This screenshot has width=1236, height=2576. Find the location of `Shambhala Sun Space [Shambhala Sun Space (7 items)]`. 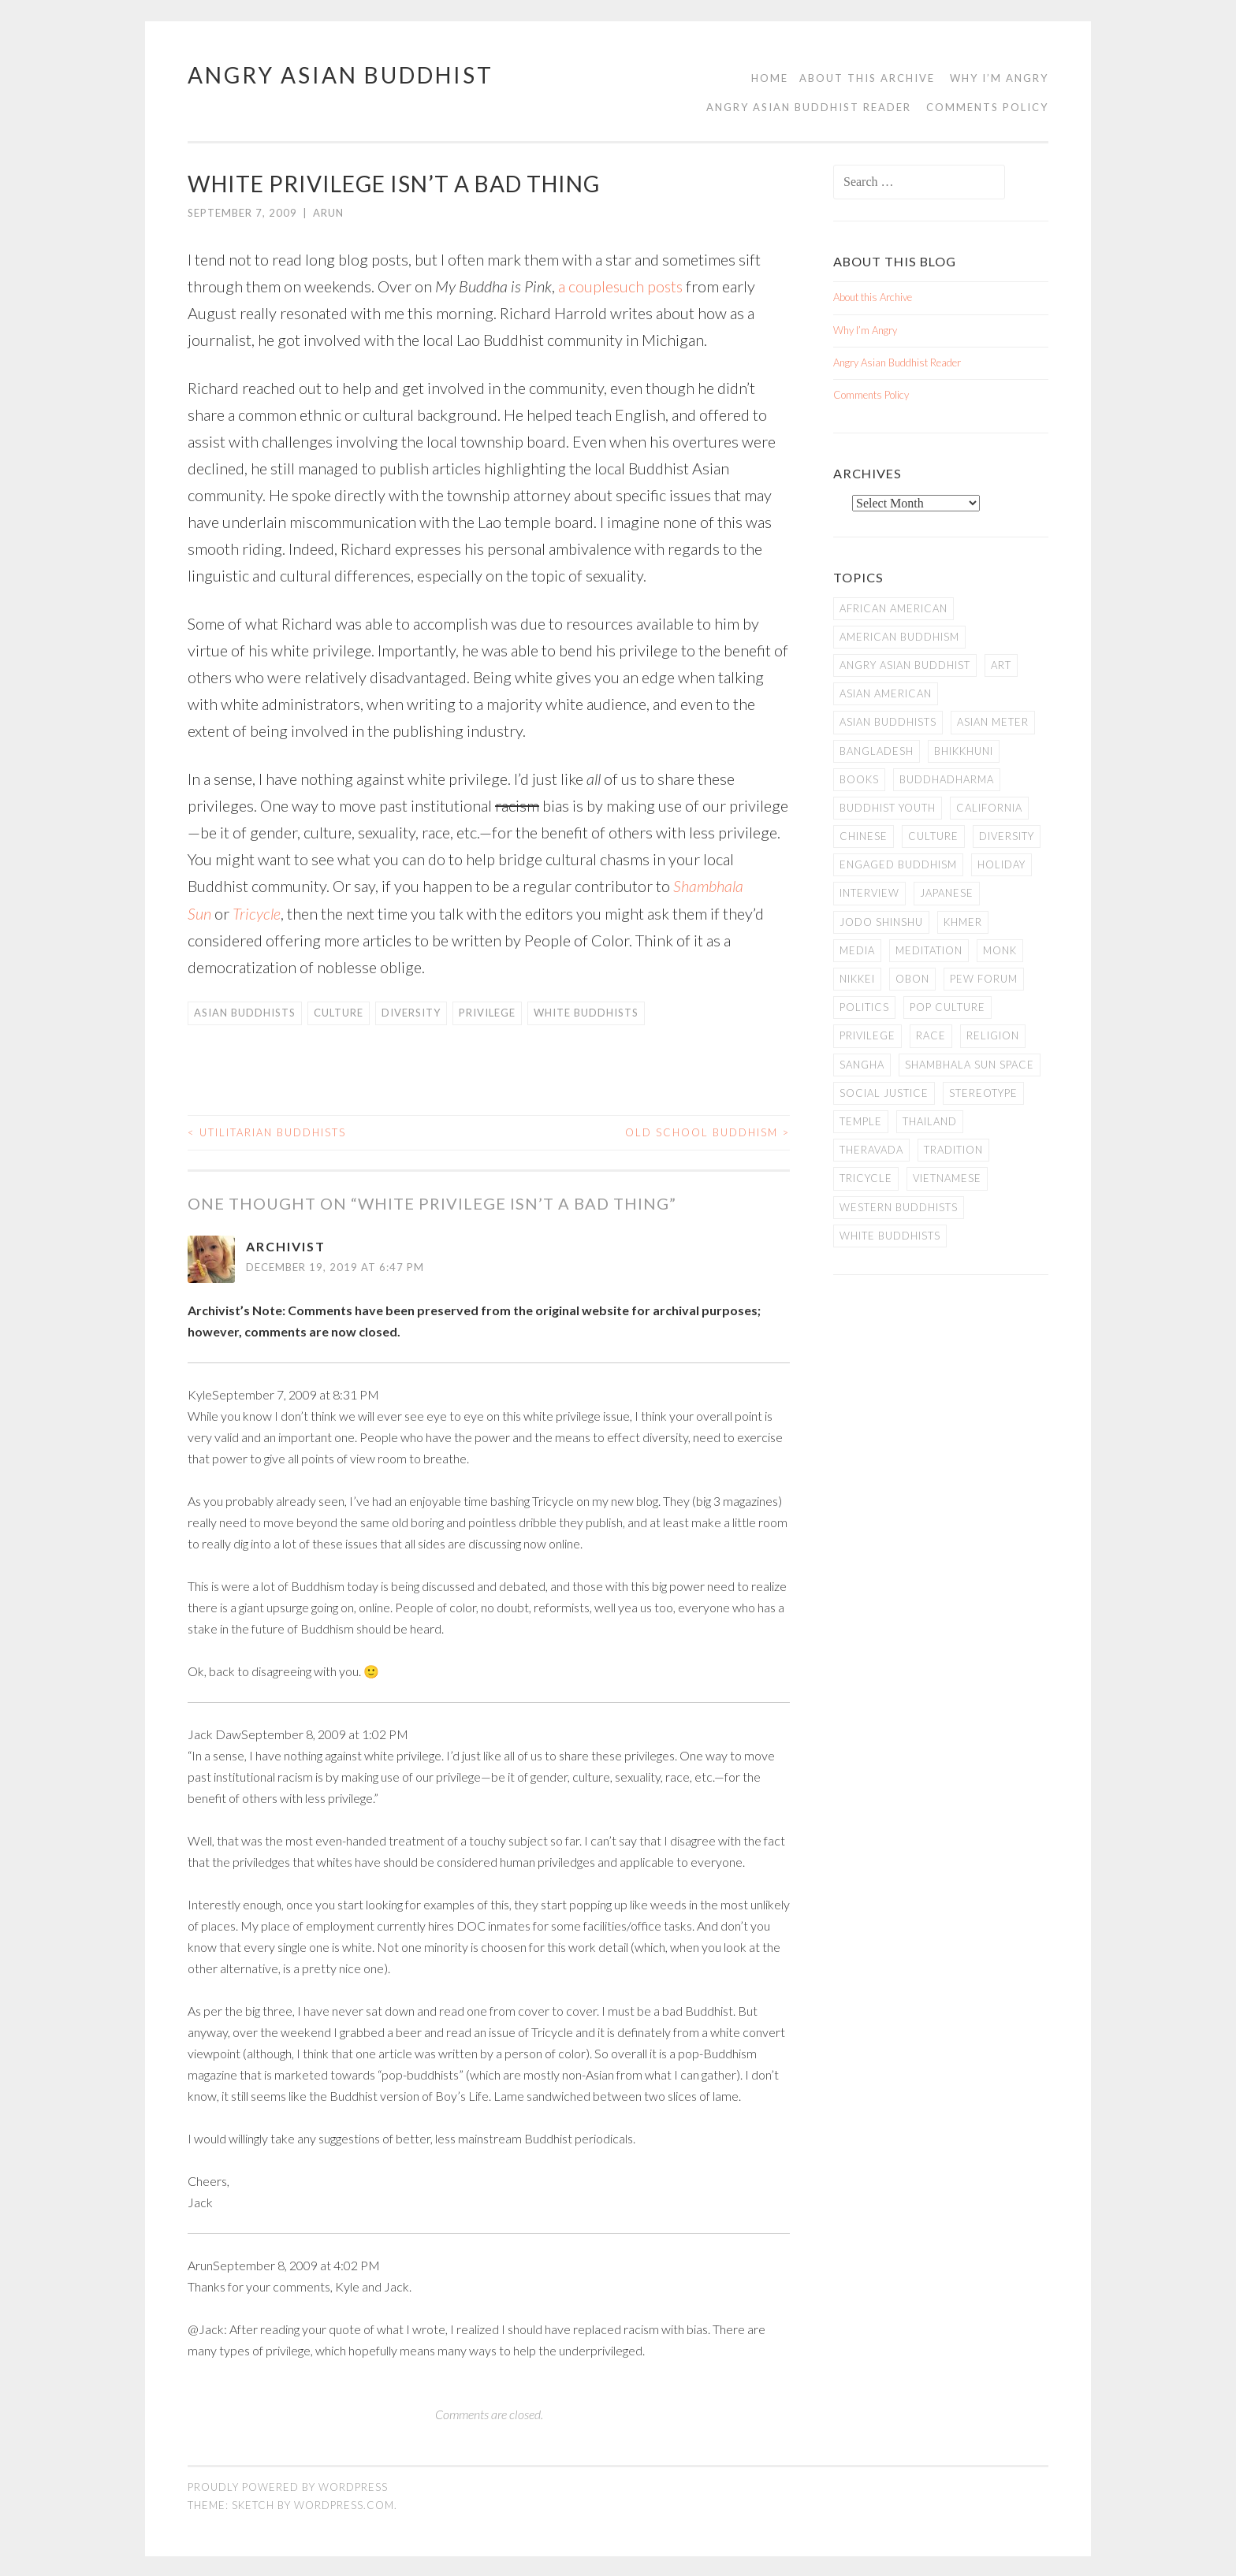

Shambhala Sun Space [Shambhala Sun Space (7 items)] is located at coordinates (969, 1064).